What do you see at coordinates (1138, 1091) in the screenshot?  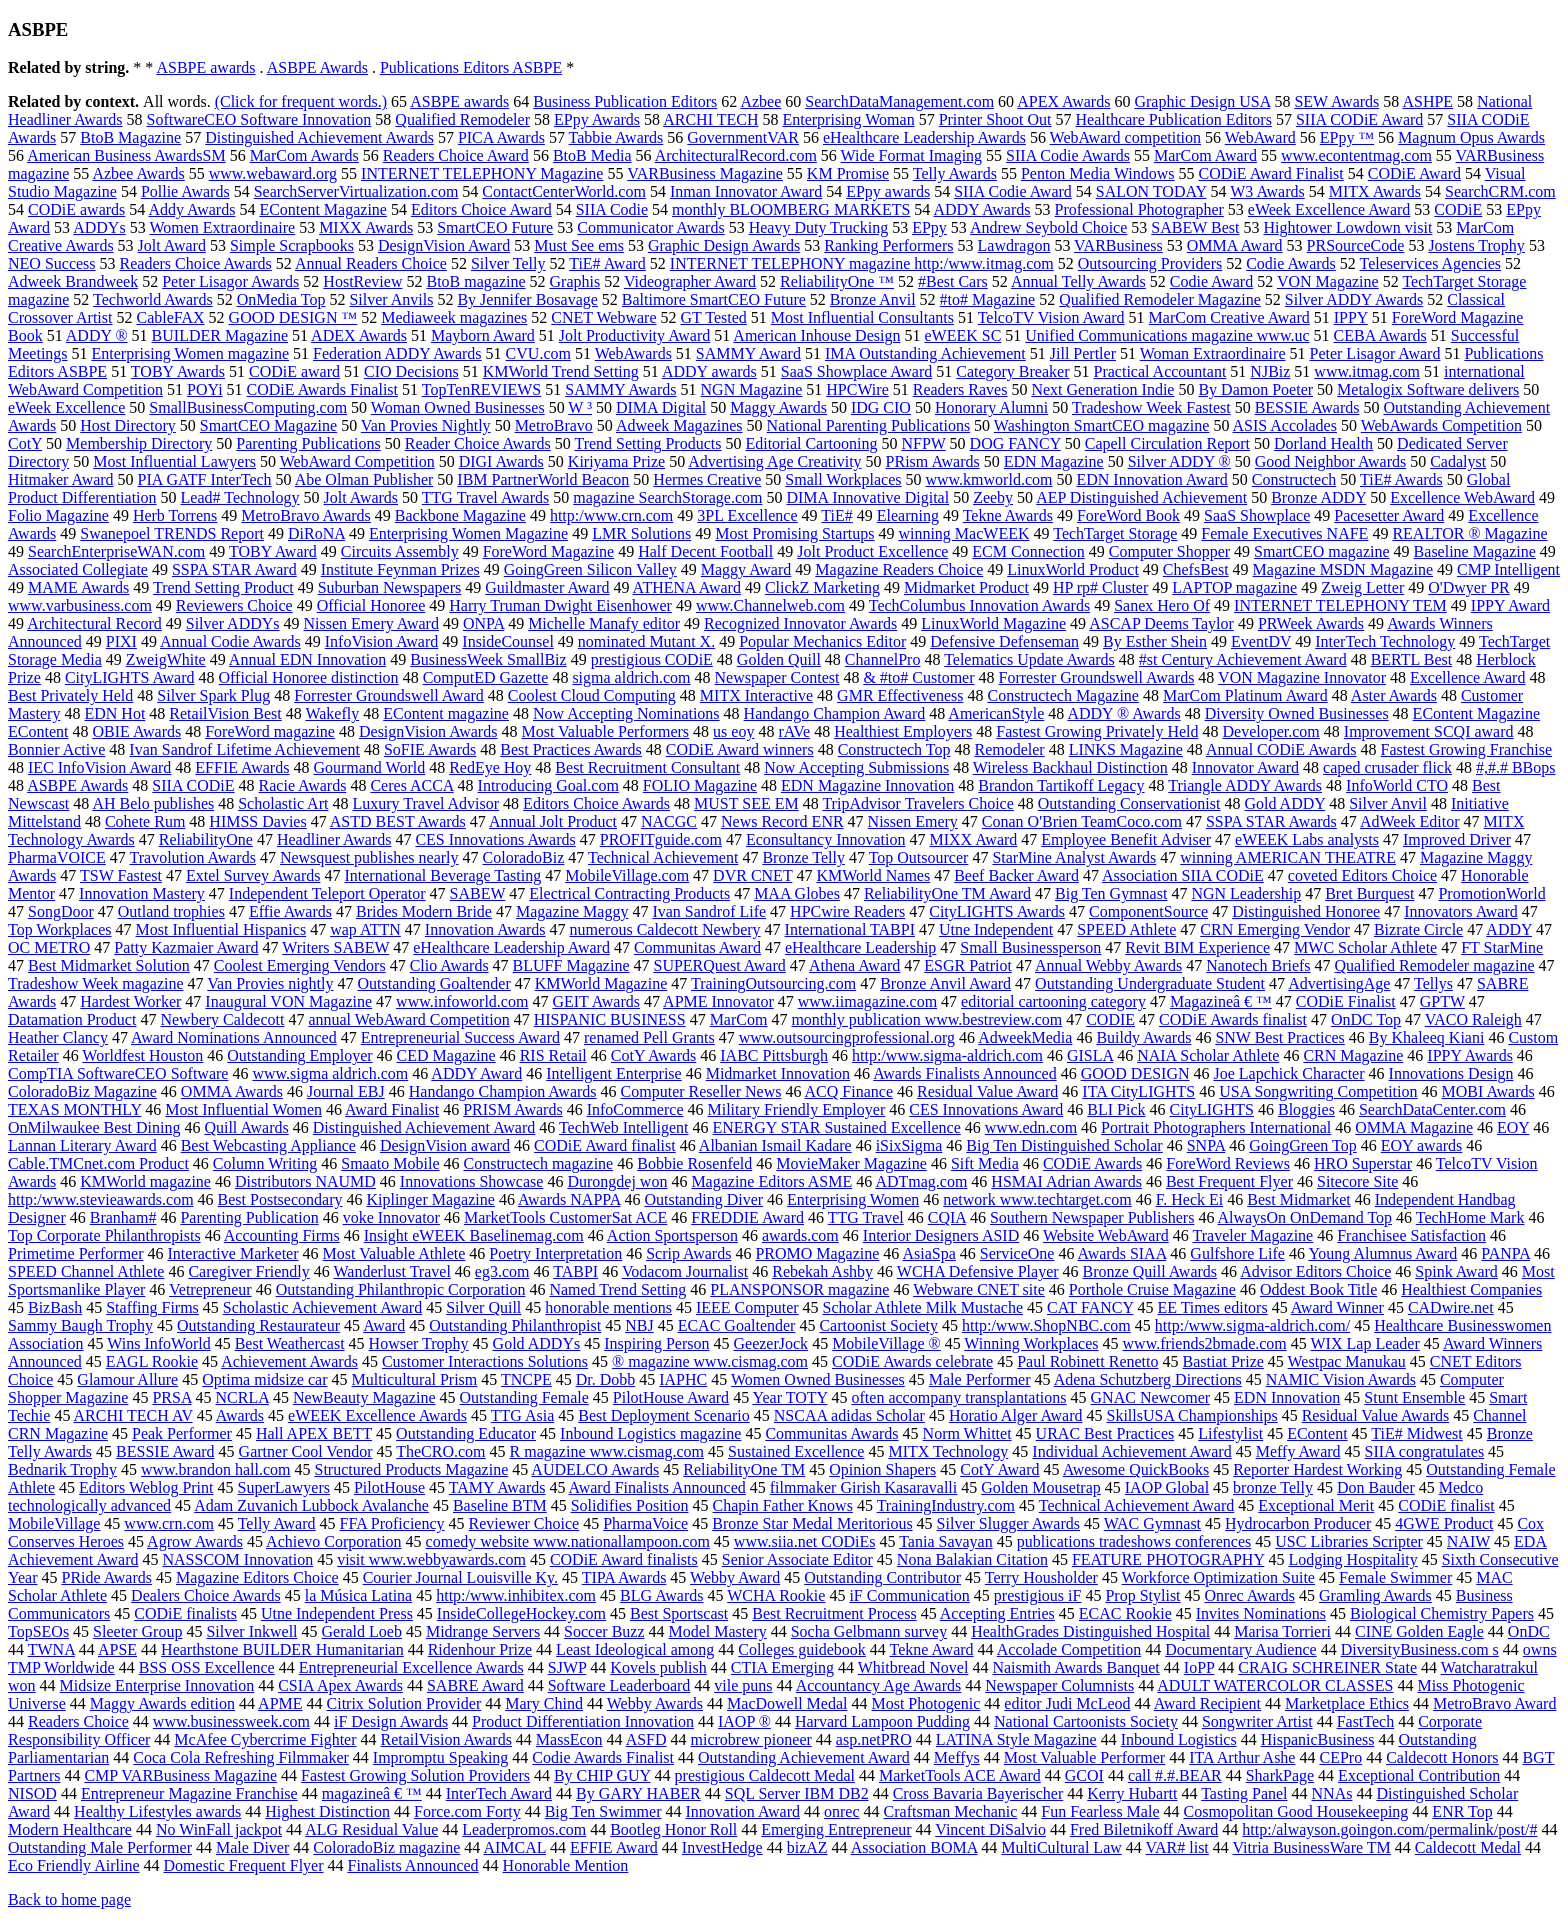 I see `ITA CityLIGHTS` at bounding box center [1138, 1091].